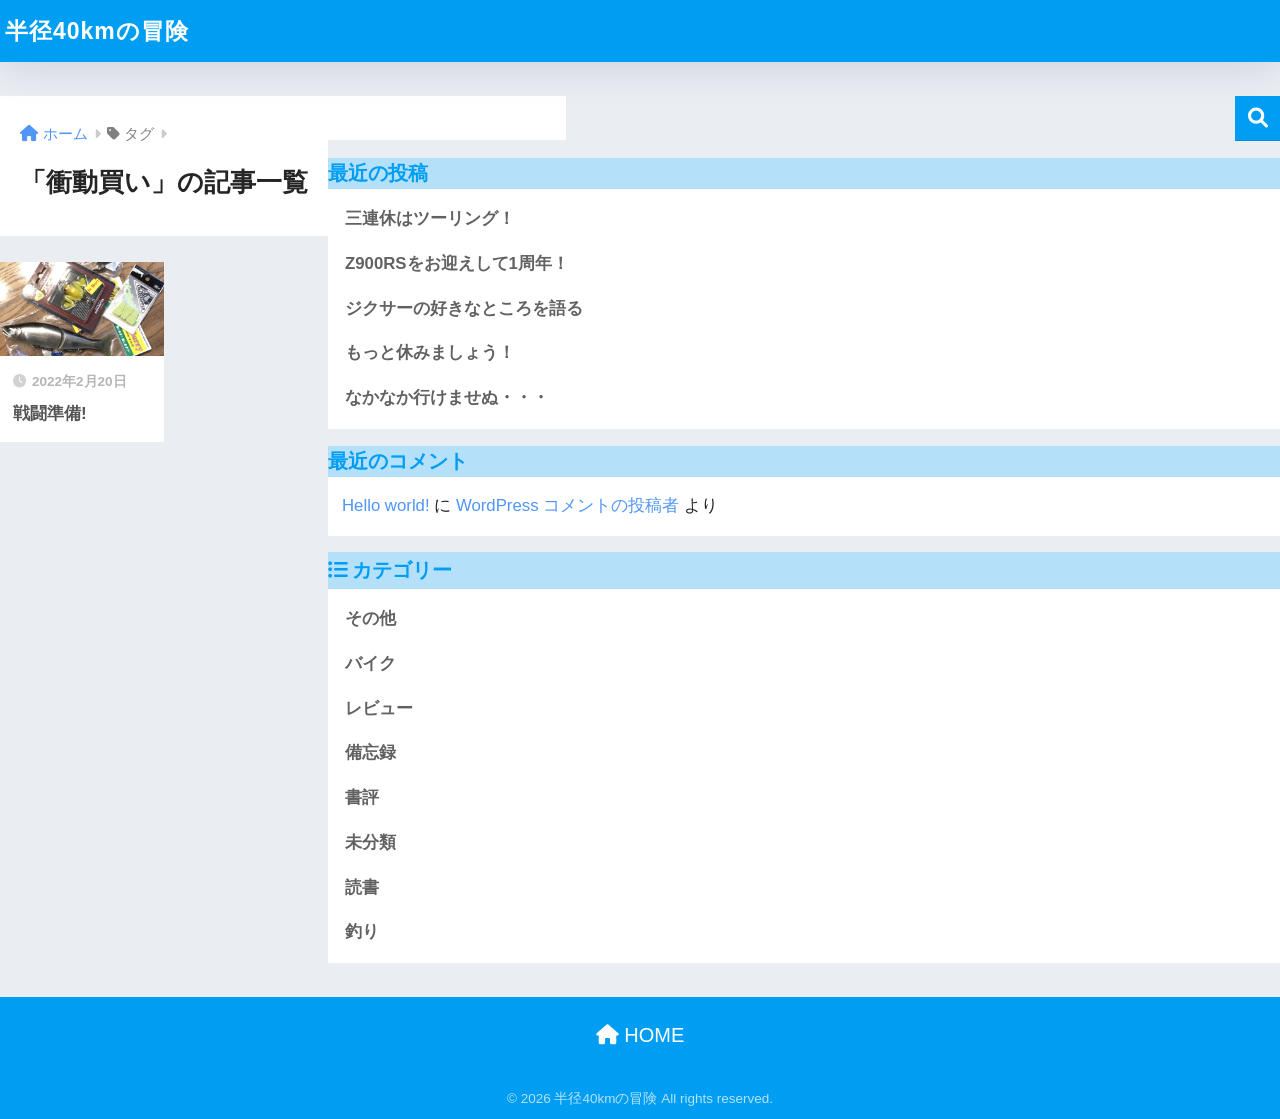  I want to click on ジクサーの好きなところを語る, so click(464, 308).